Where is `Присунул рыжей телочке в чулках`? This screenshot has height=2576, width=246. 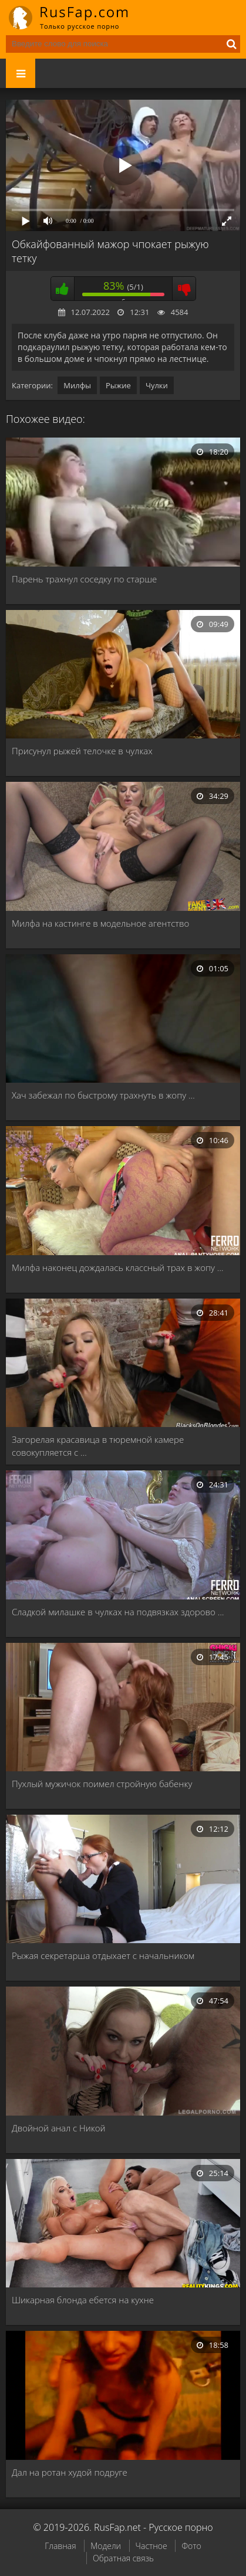
Присунул рыжей телочке в чулках is located at coordinates (82, 751).